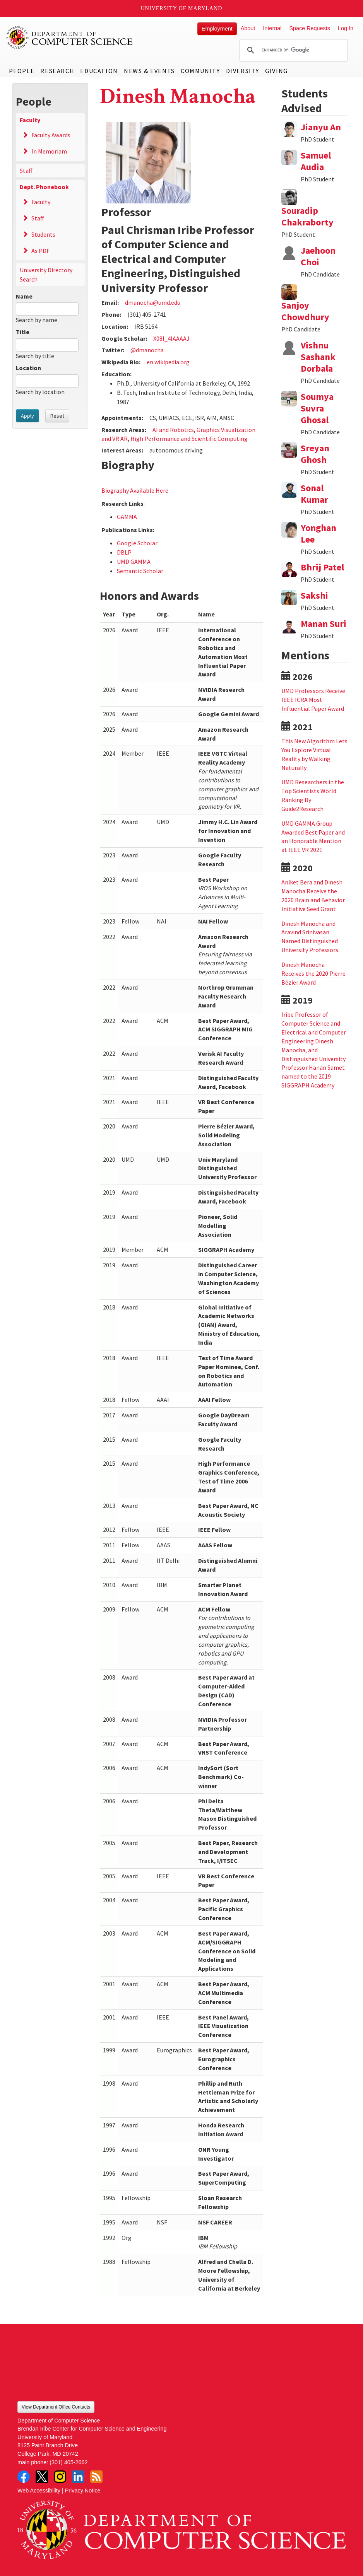 Image resolution: width=363 pixels, height=2576 pixels. What do you see at coordinates (68, 2462) in the screenshot?
I see `(301) 405-2662` at bounding box center [68, 2462].